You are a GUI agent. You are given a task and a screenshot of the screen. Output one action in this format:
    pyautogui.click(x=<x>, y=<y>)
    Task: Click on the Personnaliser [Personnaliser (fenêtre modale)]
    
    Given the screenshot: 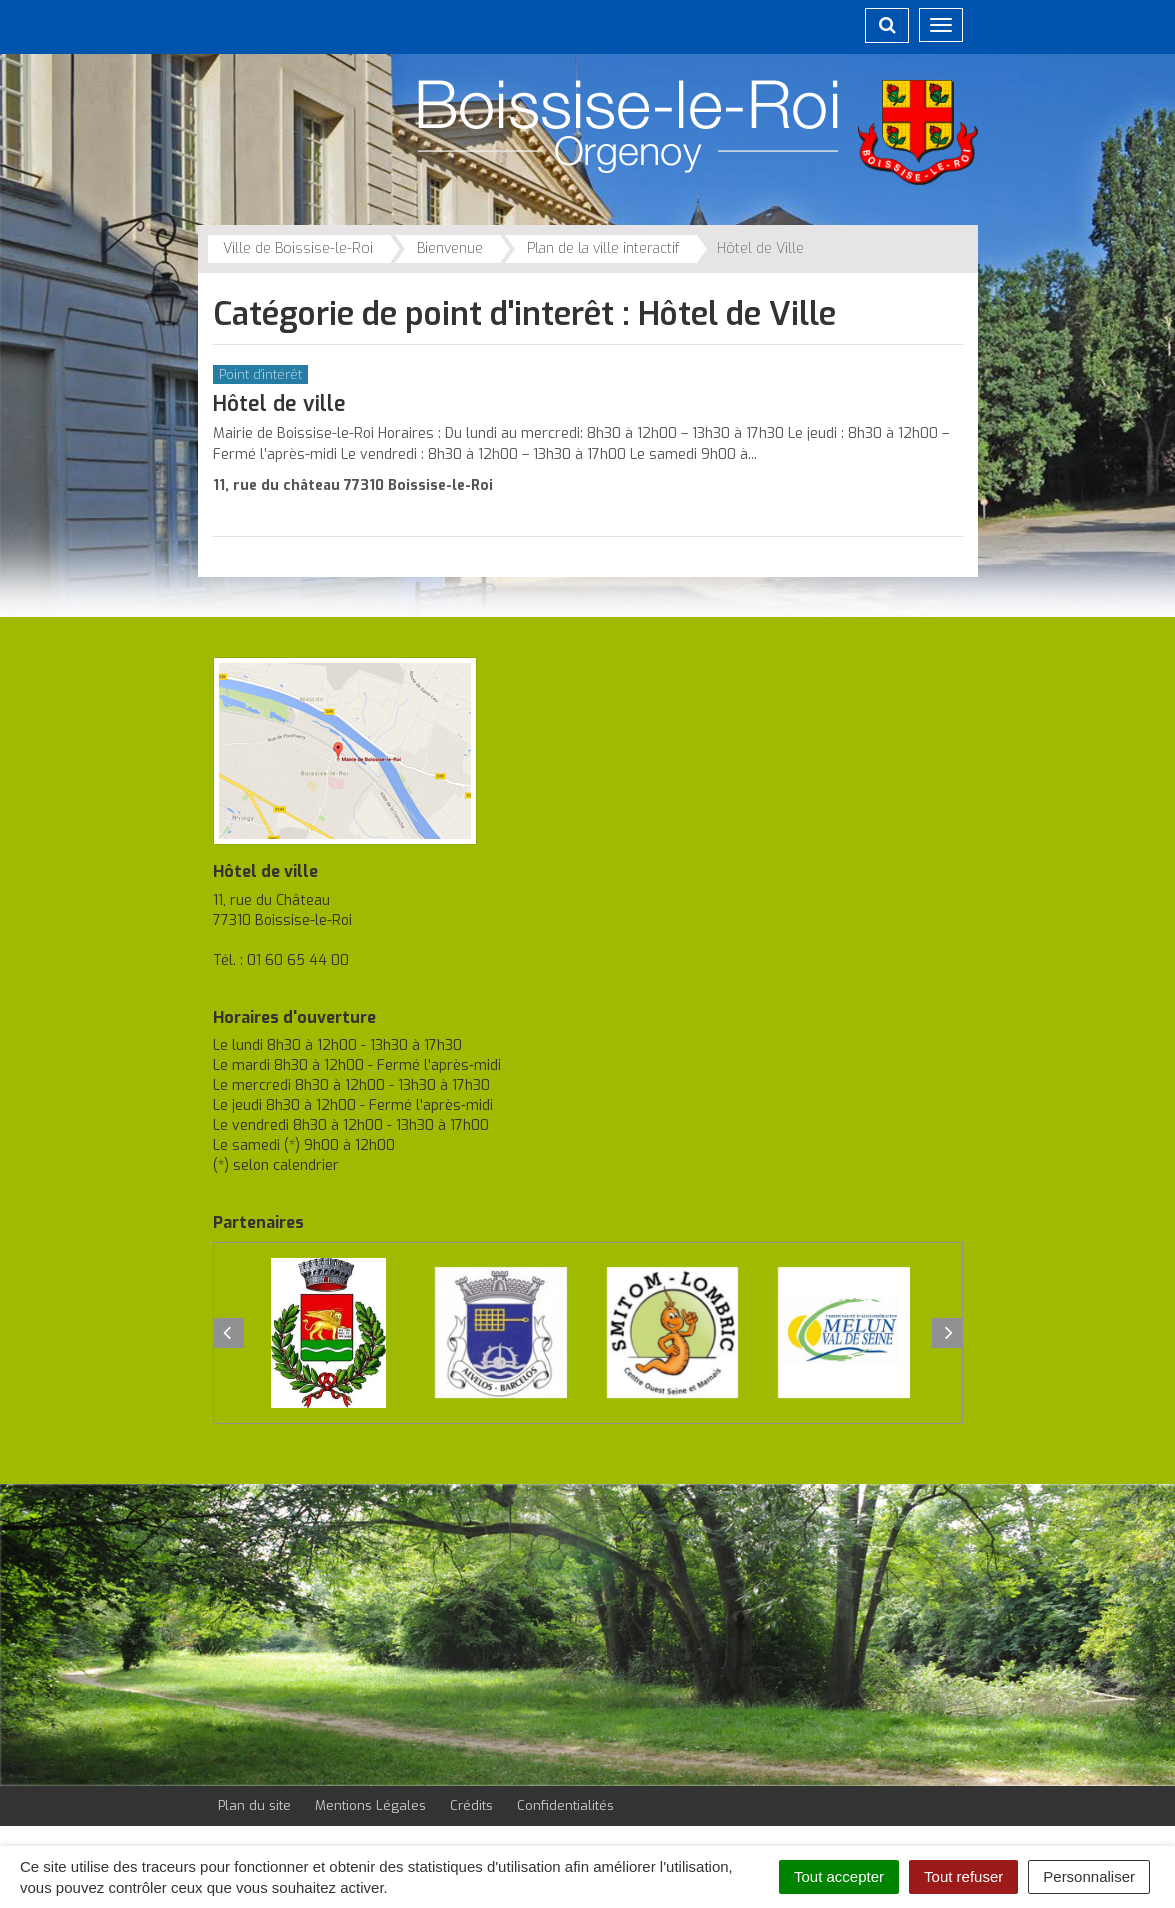 What is the action you would take?
    pyautogui.click(x=1089, y=1876)
    